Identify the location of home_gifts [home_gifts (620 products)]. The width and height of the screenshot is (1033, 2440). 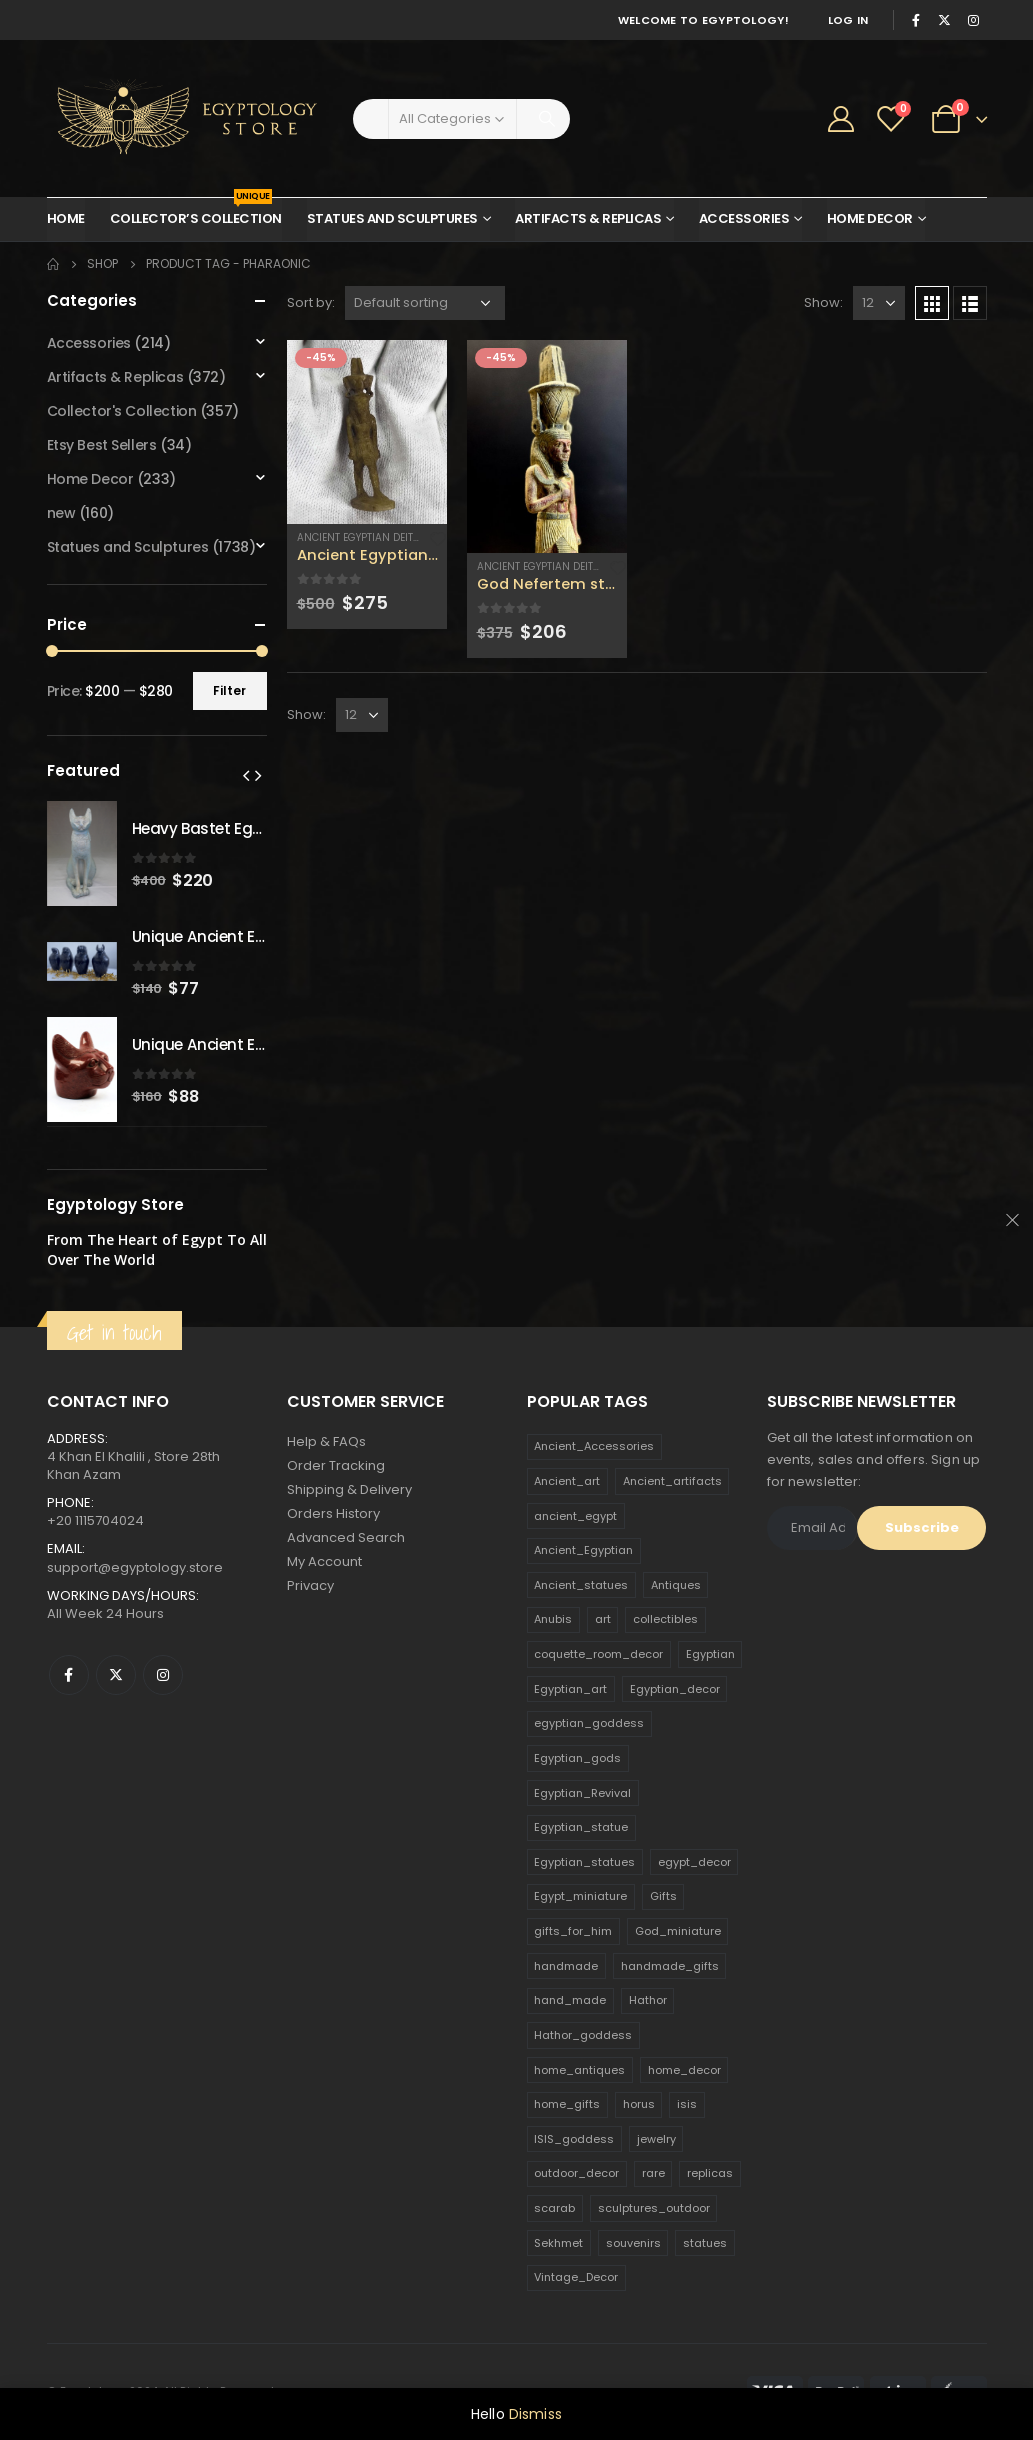
(567, 2104).